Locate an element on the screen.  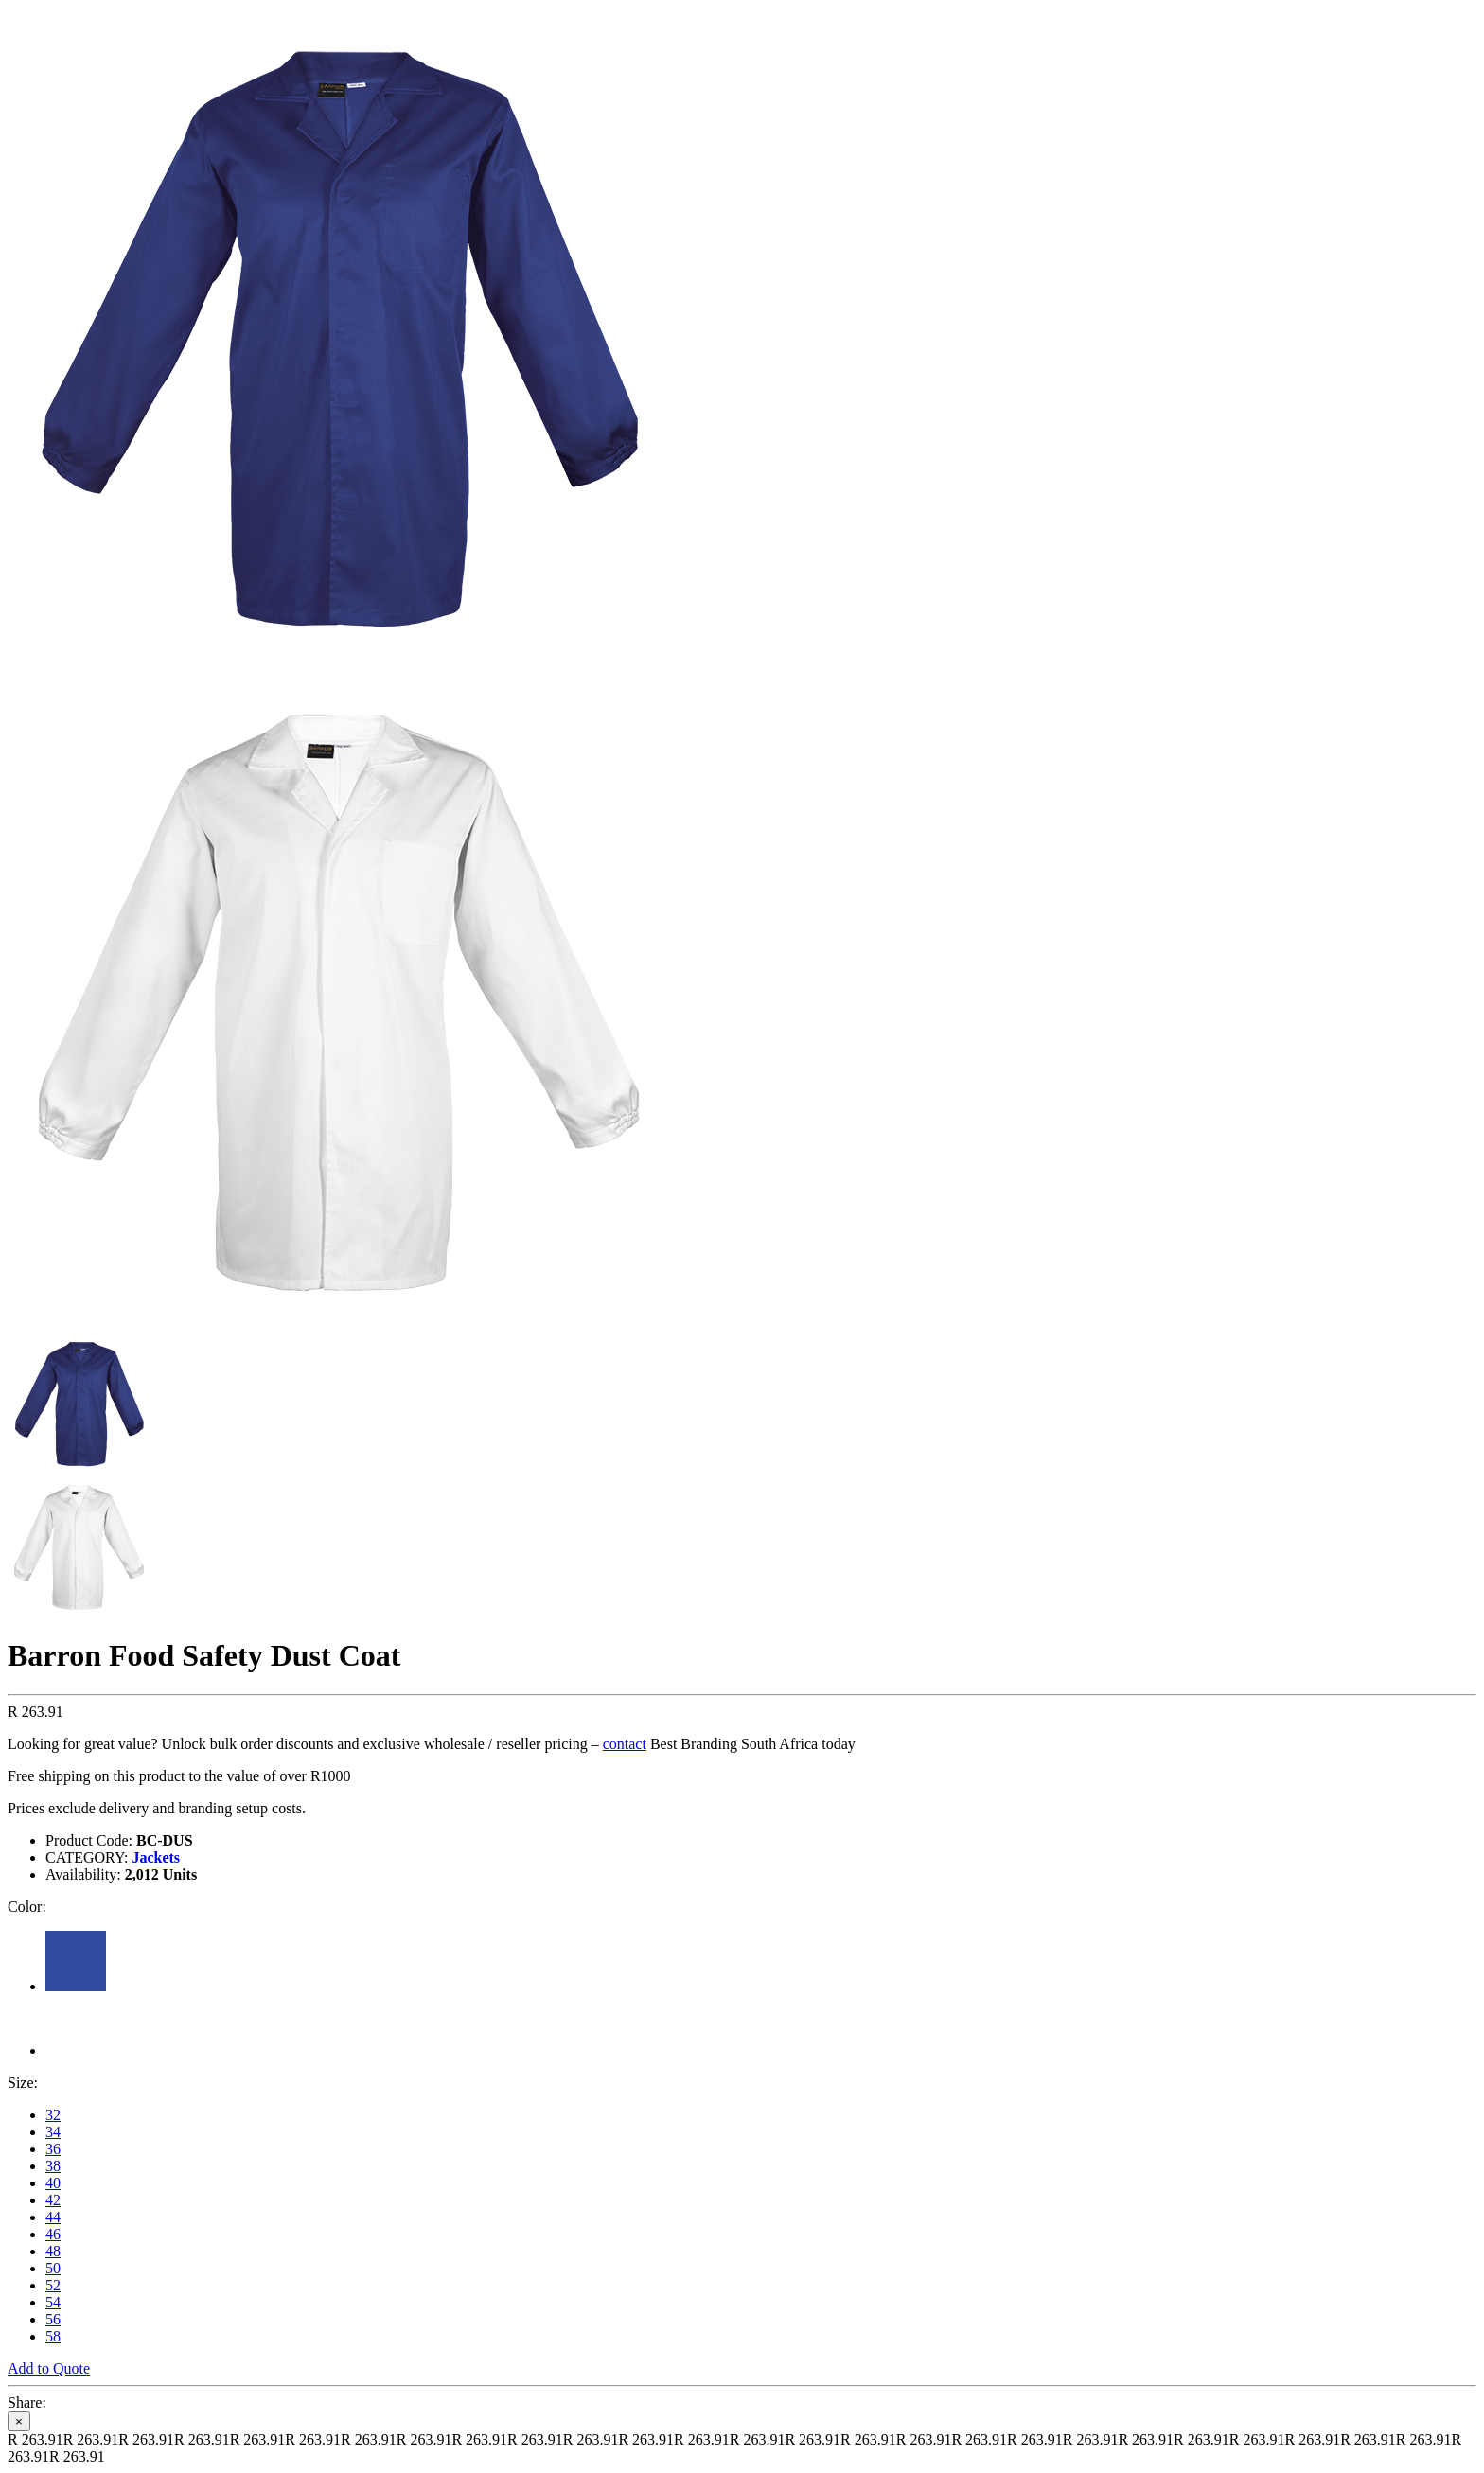
50 is located at coordinates (53, 2268).